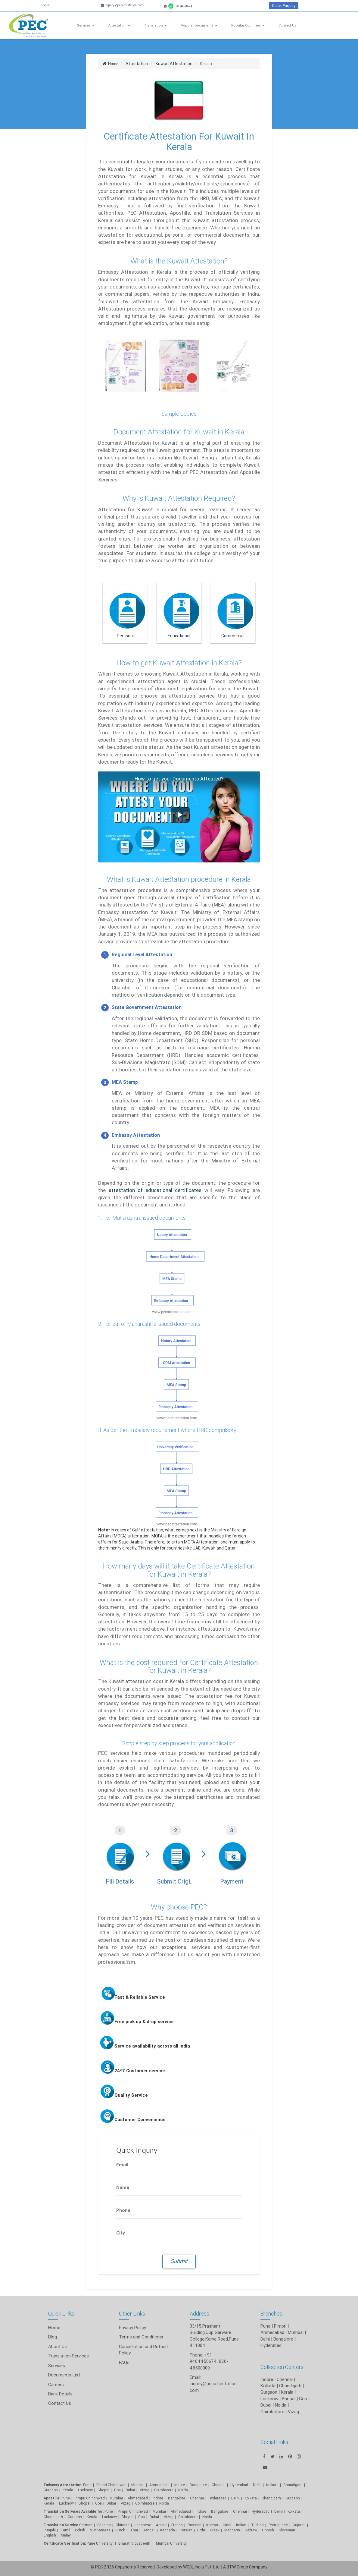 This screenshot has height=2576, width=358. Describe the element at coordinates (85, 2490) in the screenshot. I see `Lucknow` at that location.